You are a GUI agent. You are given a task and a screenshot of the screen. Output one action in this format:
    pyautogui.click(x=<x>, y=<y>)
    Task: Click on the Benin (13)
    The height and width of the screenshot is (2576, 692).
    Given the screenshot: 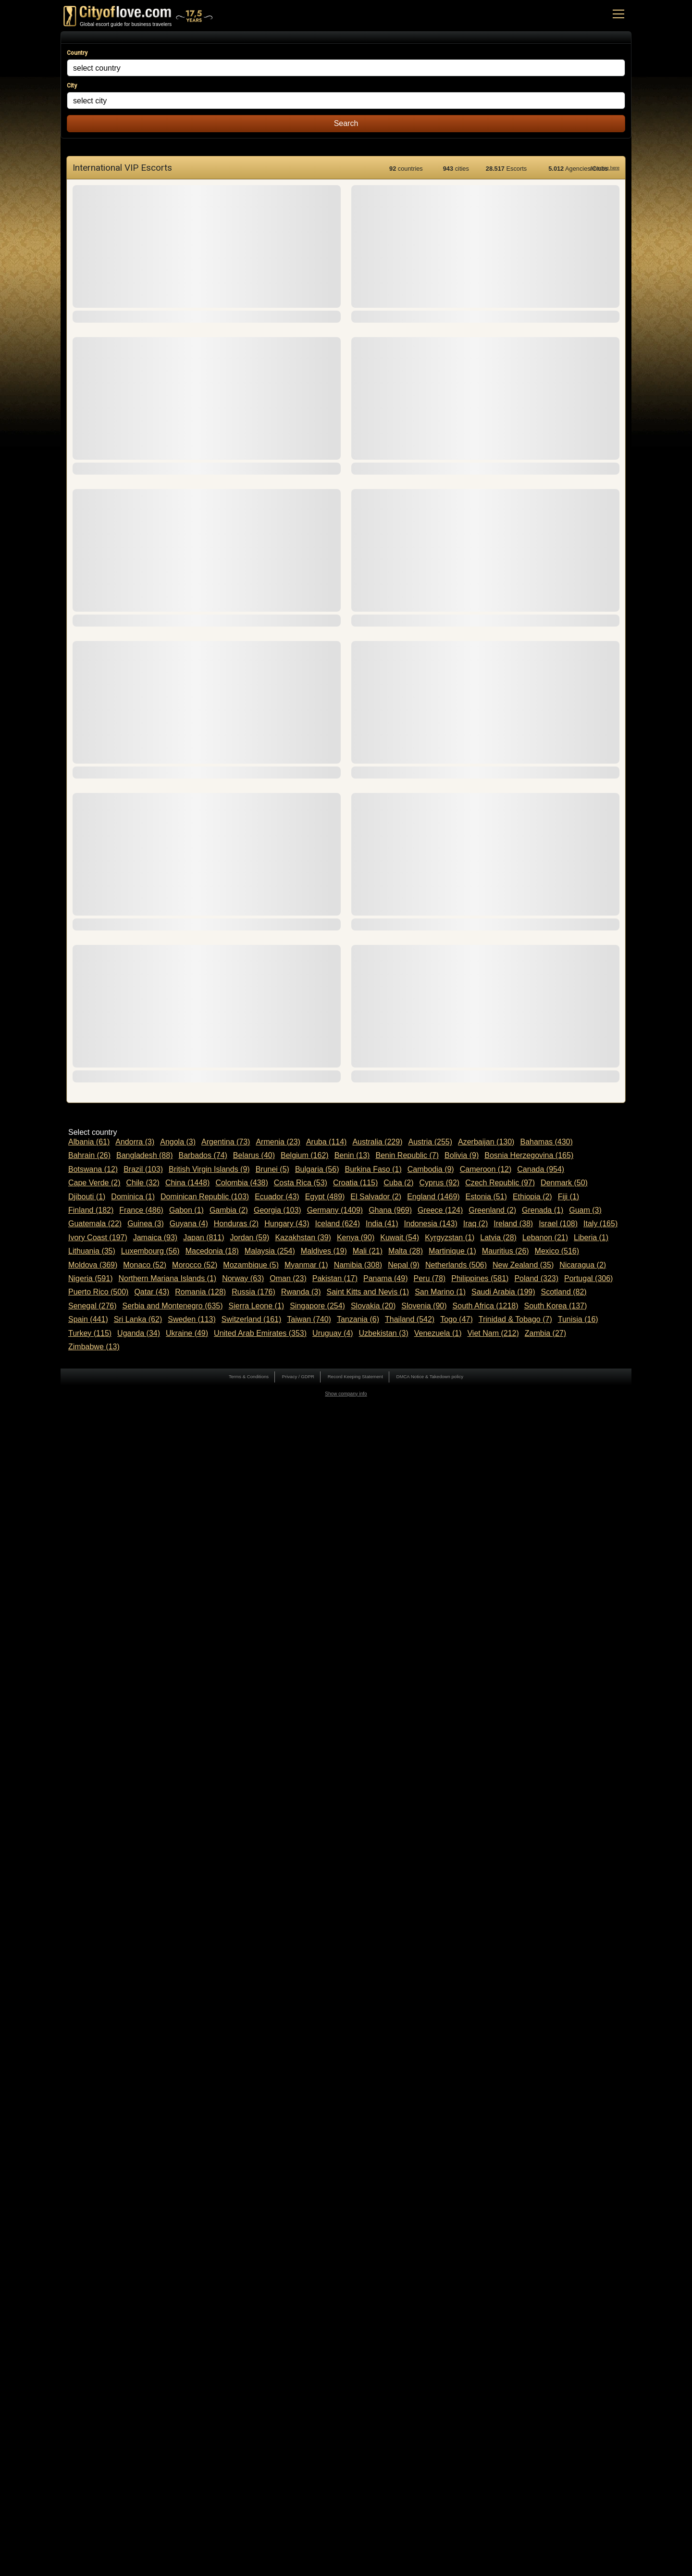 What is the action you would take?
    pyautogui.click(x=352, y=1155)
    